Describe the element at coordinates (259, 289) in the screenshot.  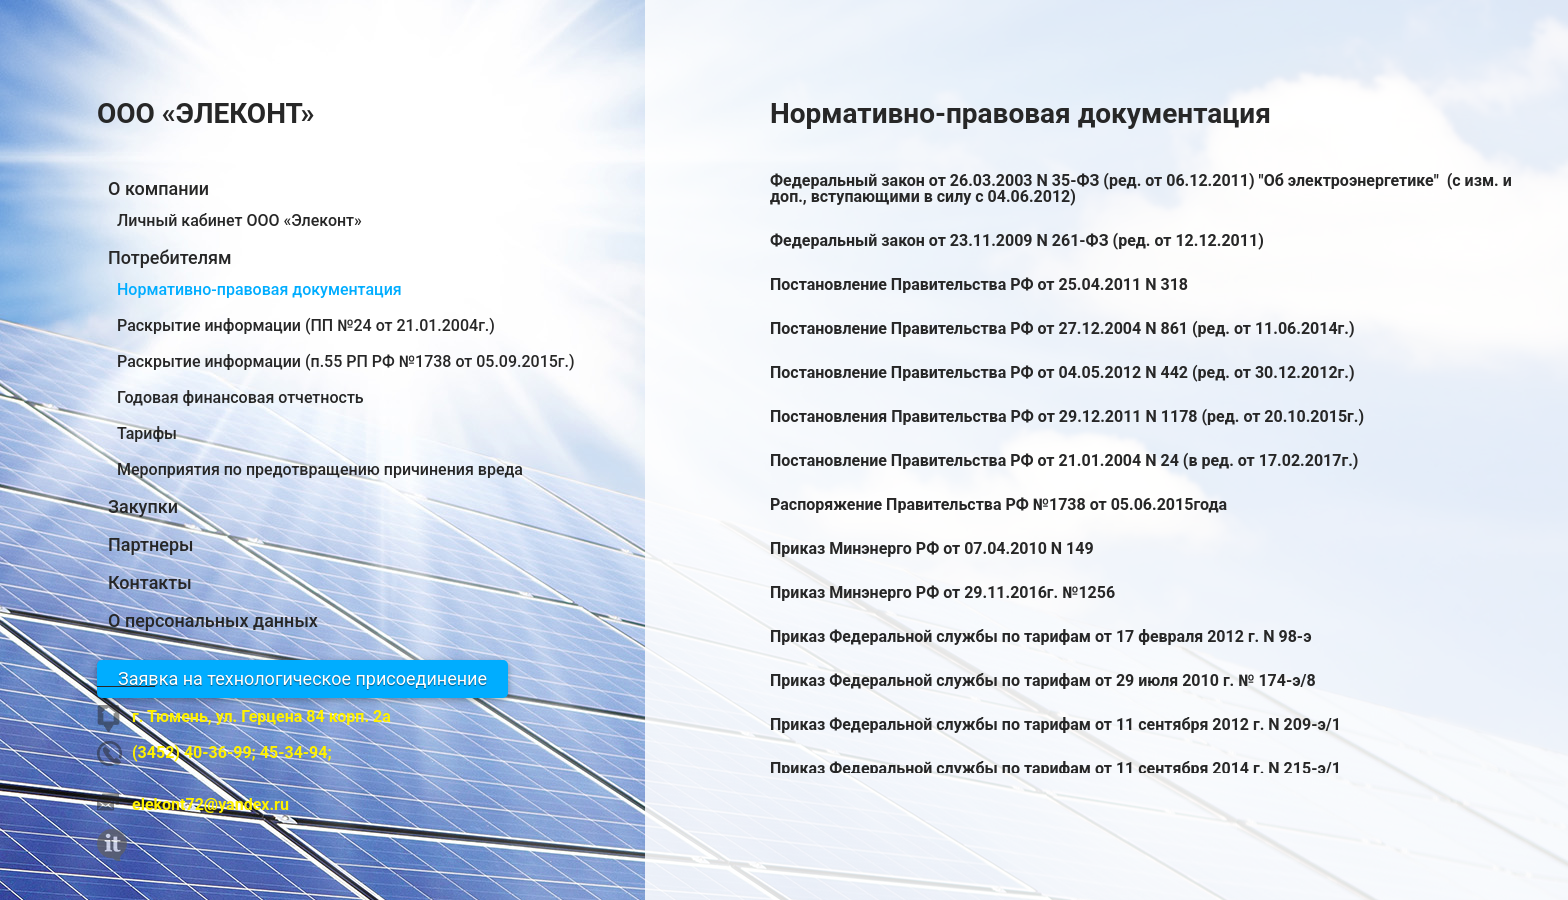
I see `Нормативно-правовая документация` at that location.